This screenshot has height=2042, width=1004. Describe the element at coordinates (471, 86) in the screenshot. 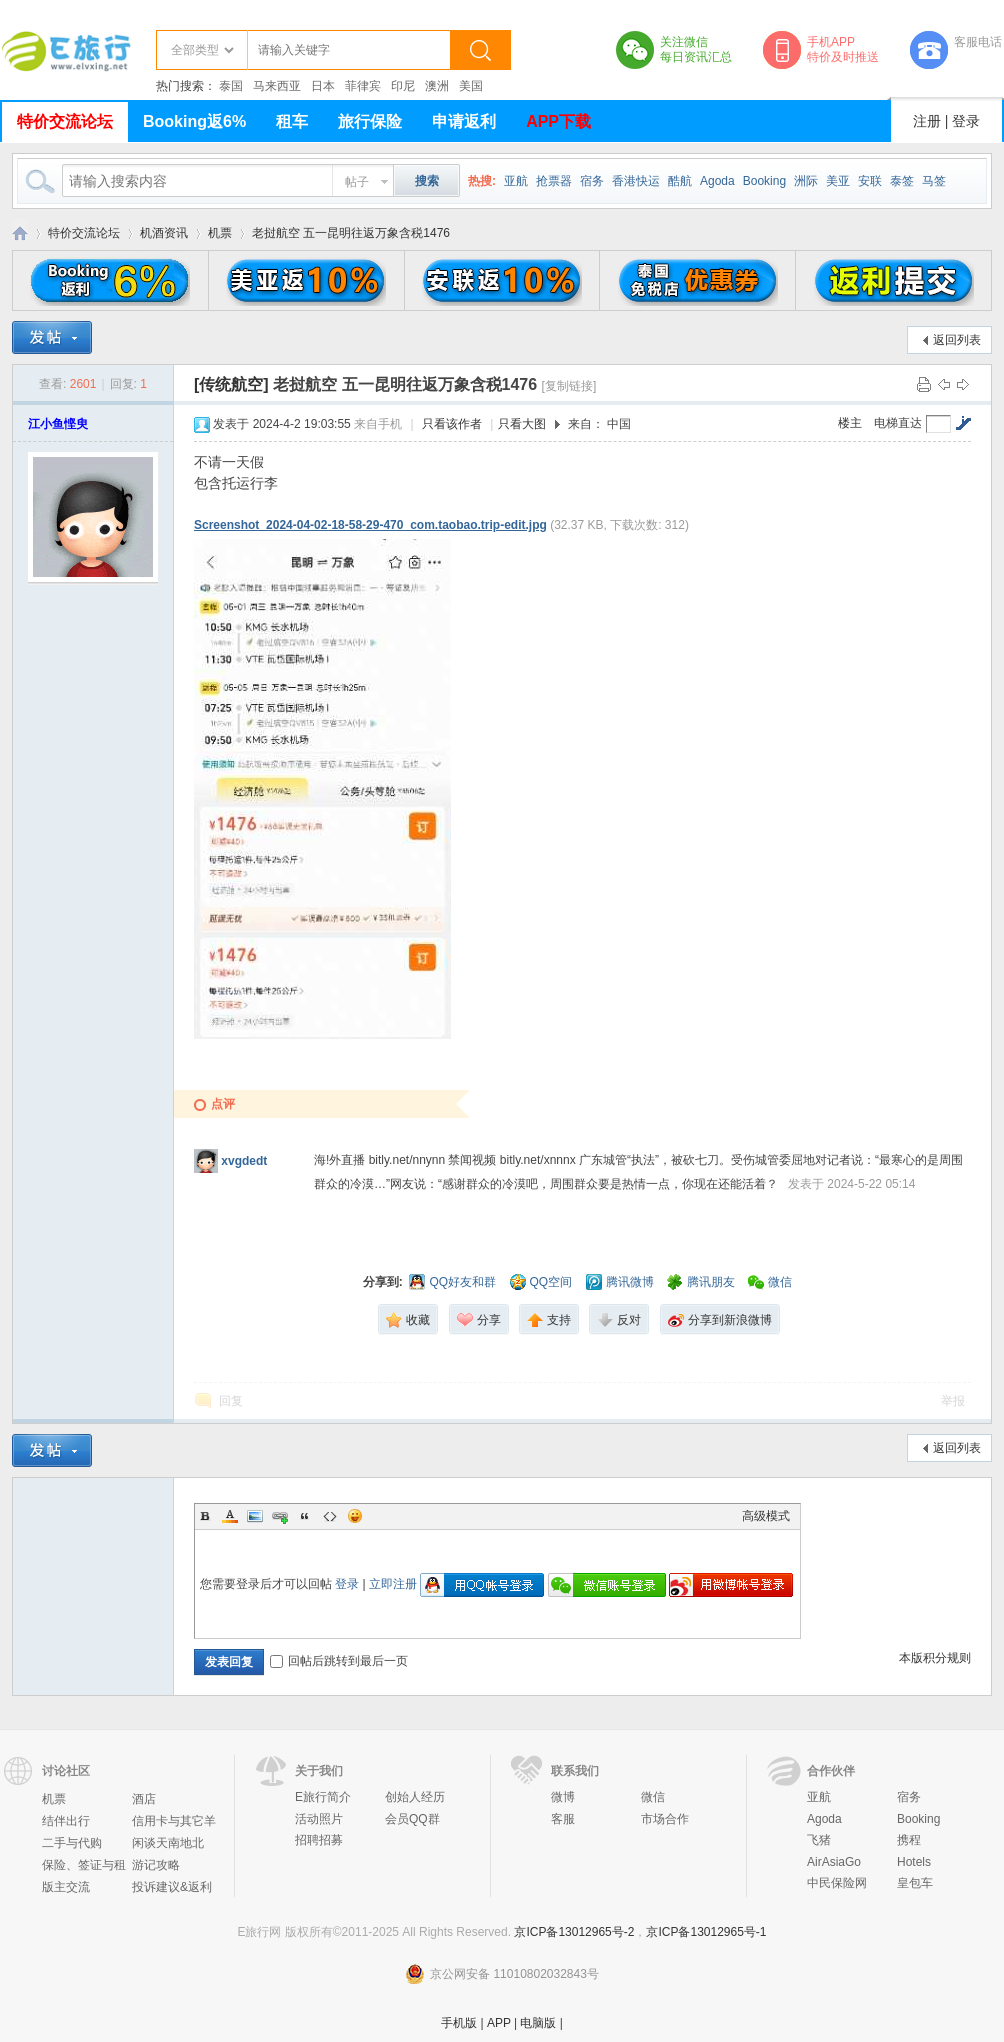

I see `美国` at that location.